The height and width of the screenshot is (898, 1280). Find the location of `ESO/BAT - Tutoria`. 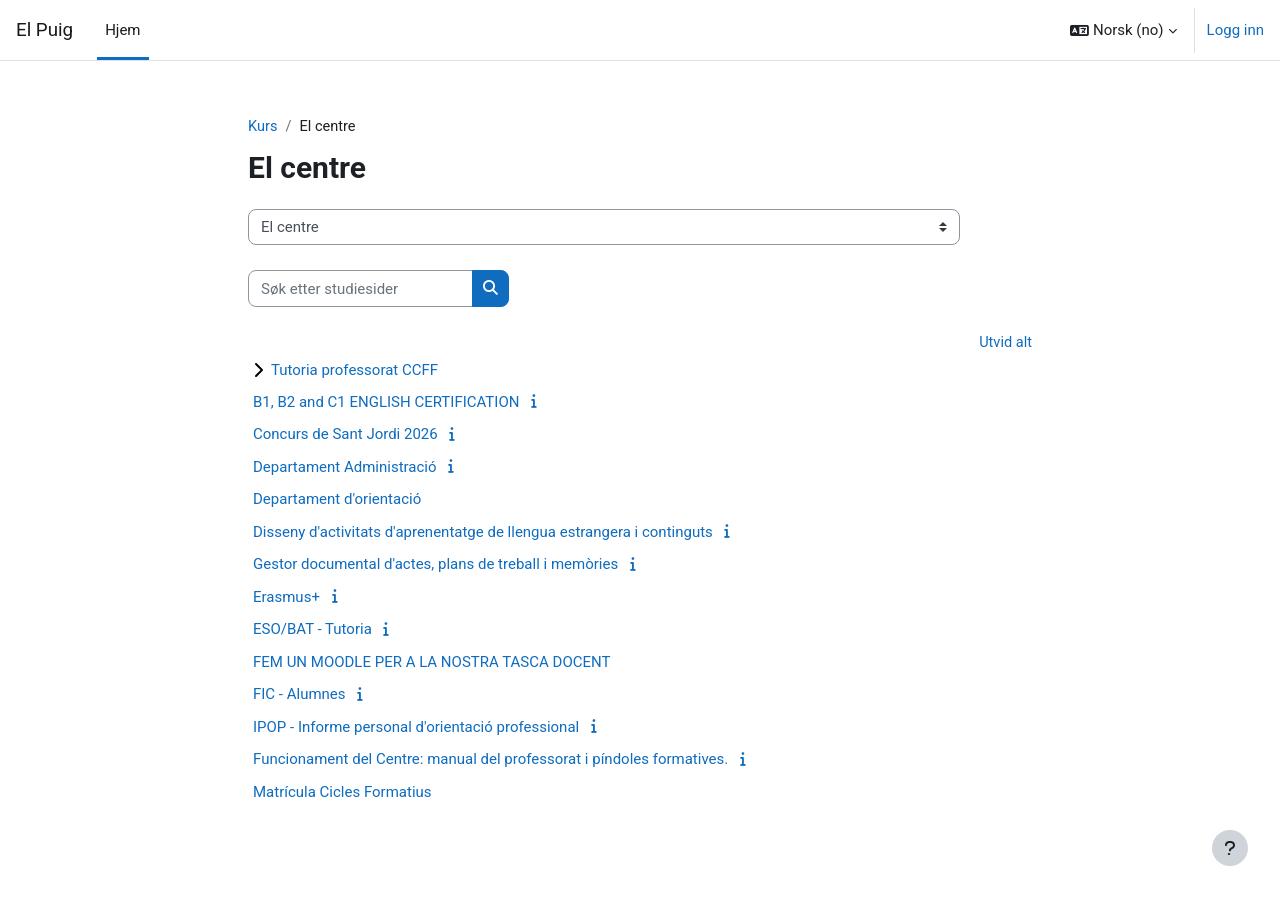

ESO/BAT - Tutoria is located at coordinates (312, 631).